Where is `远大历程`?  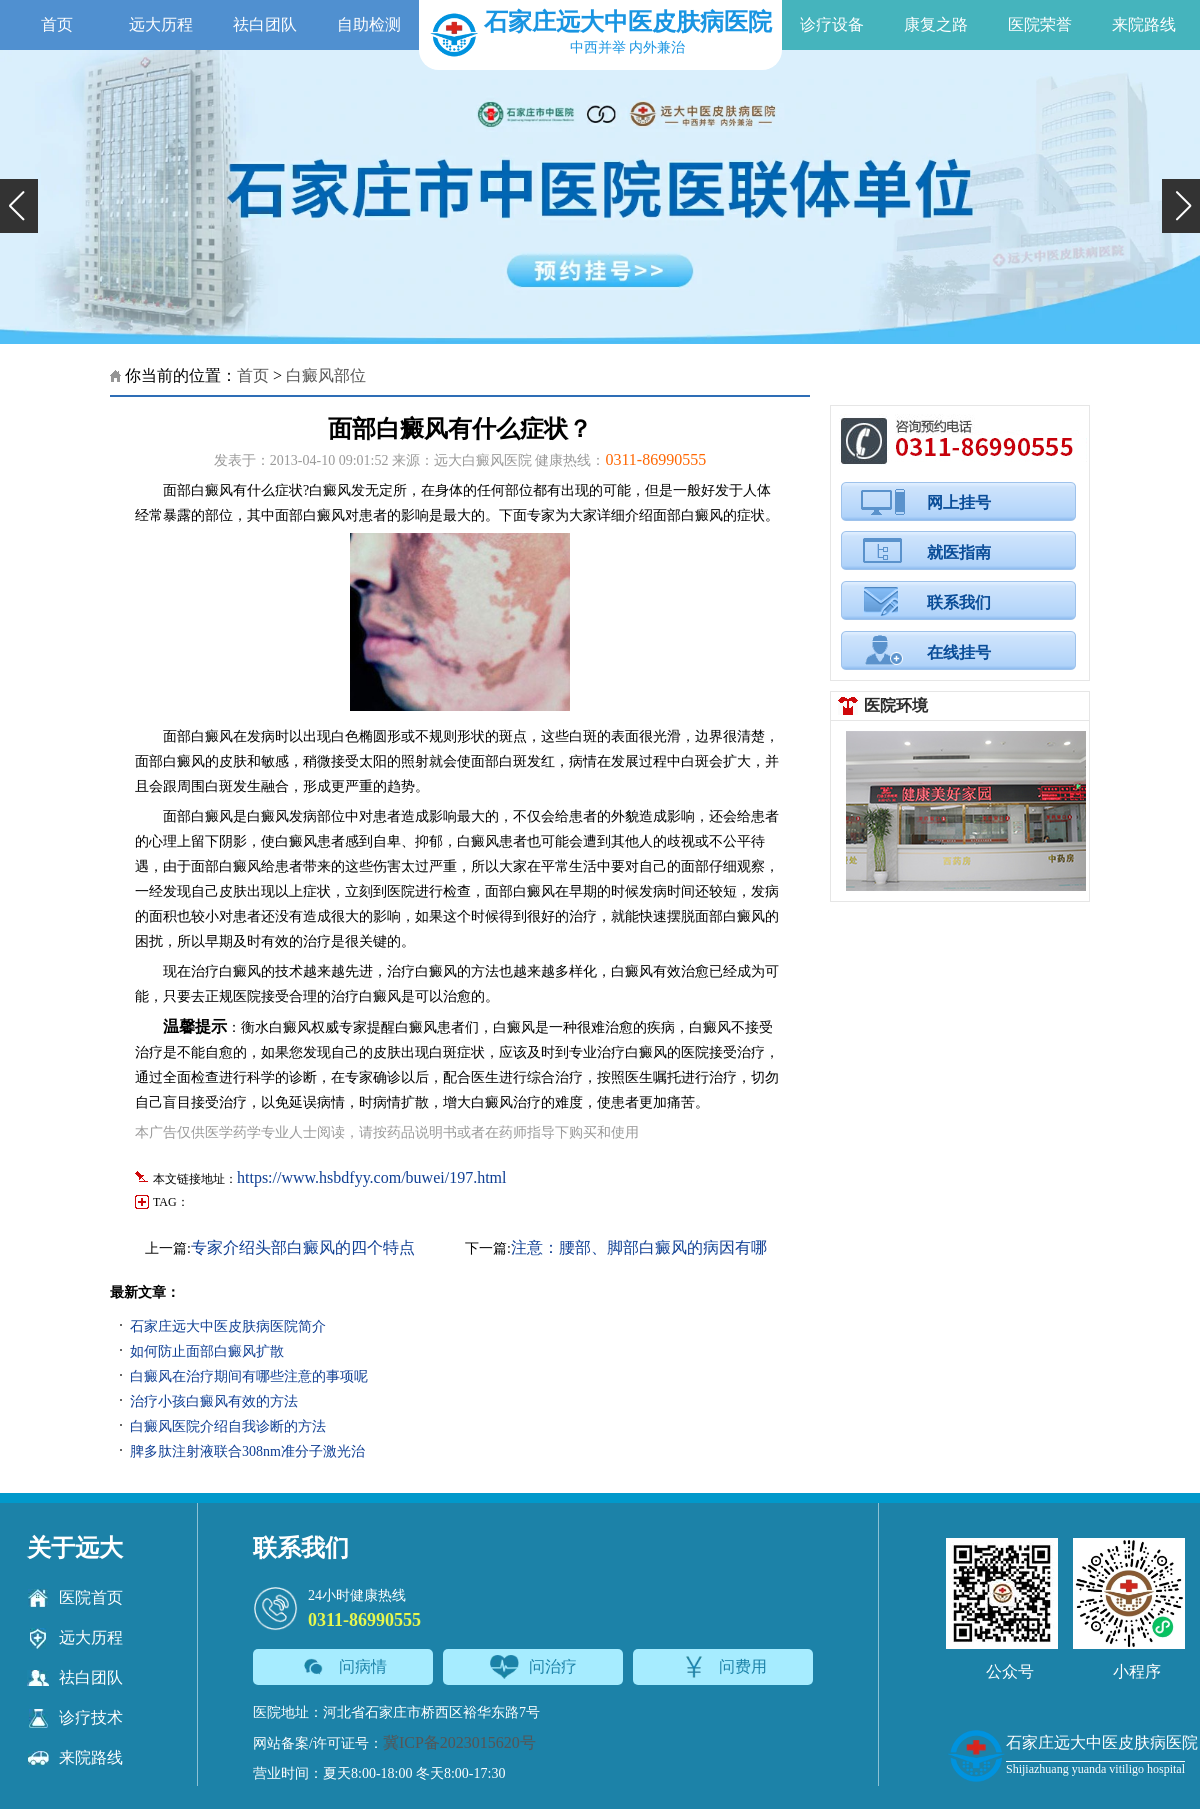 远大历程 is located at coordinates (161, 24).